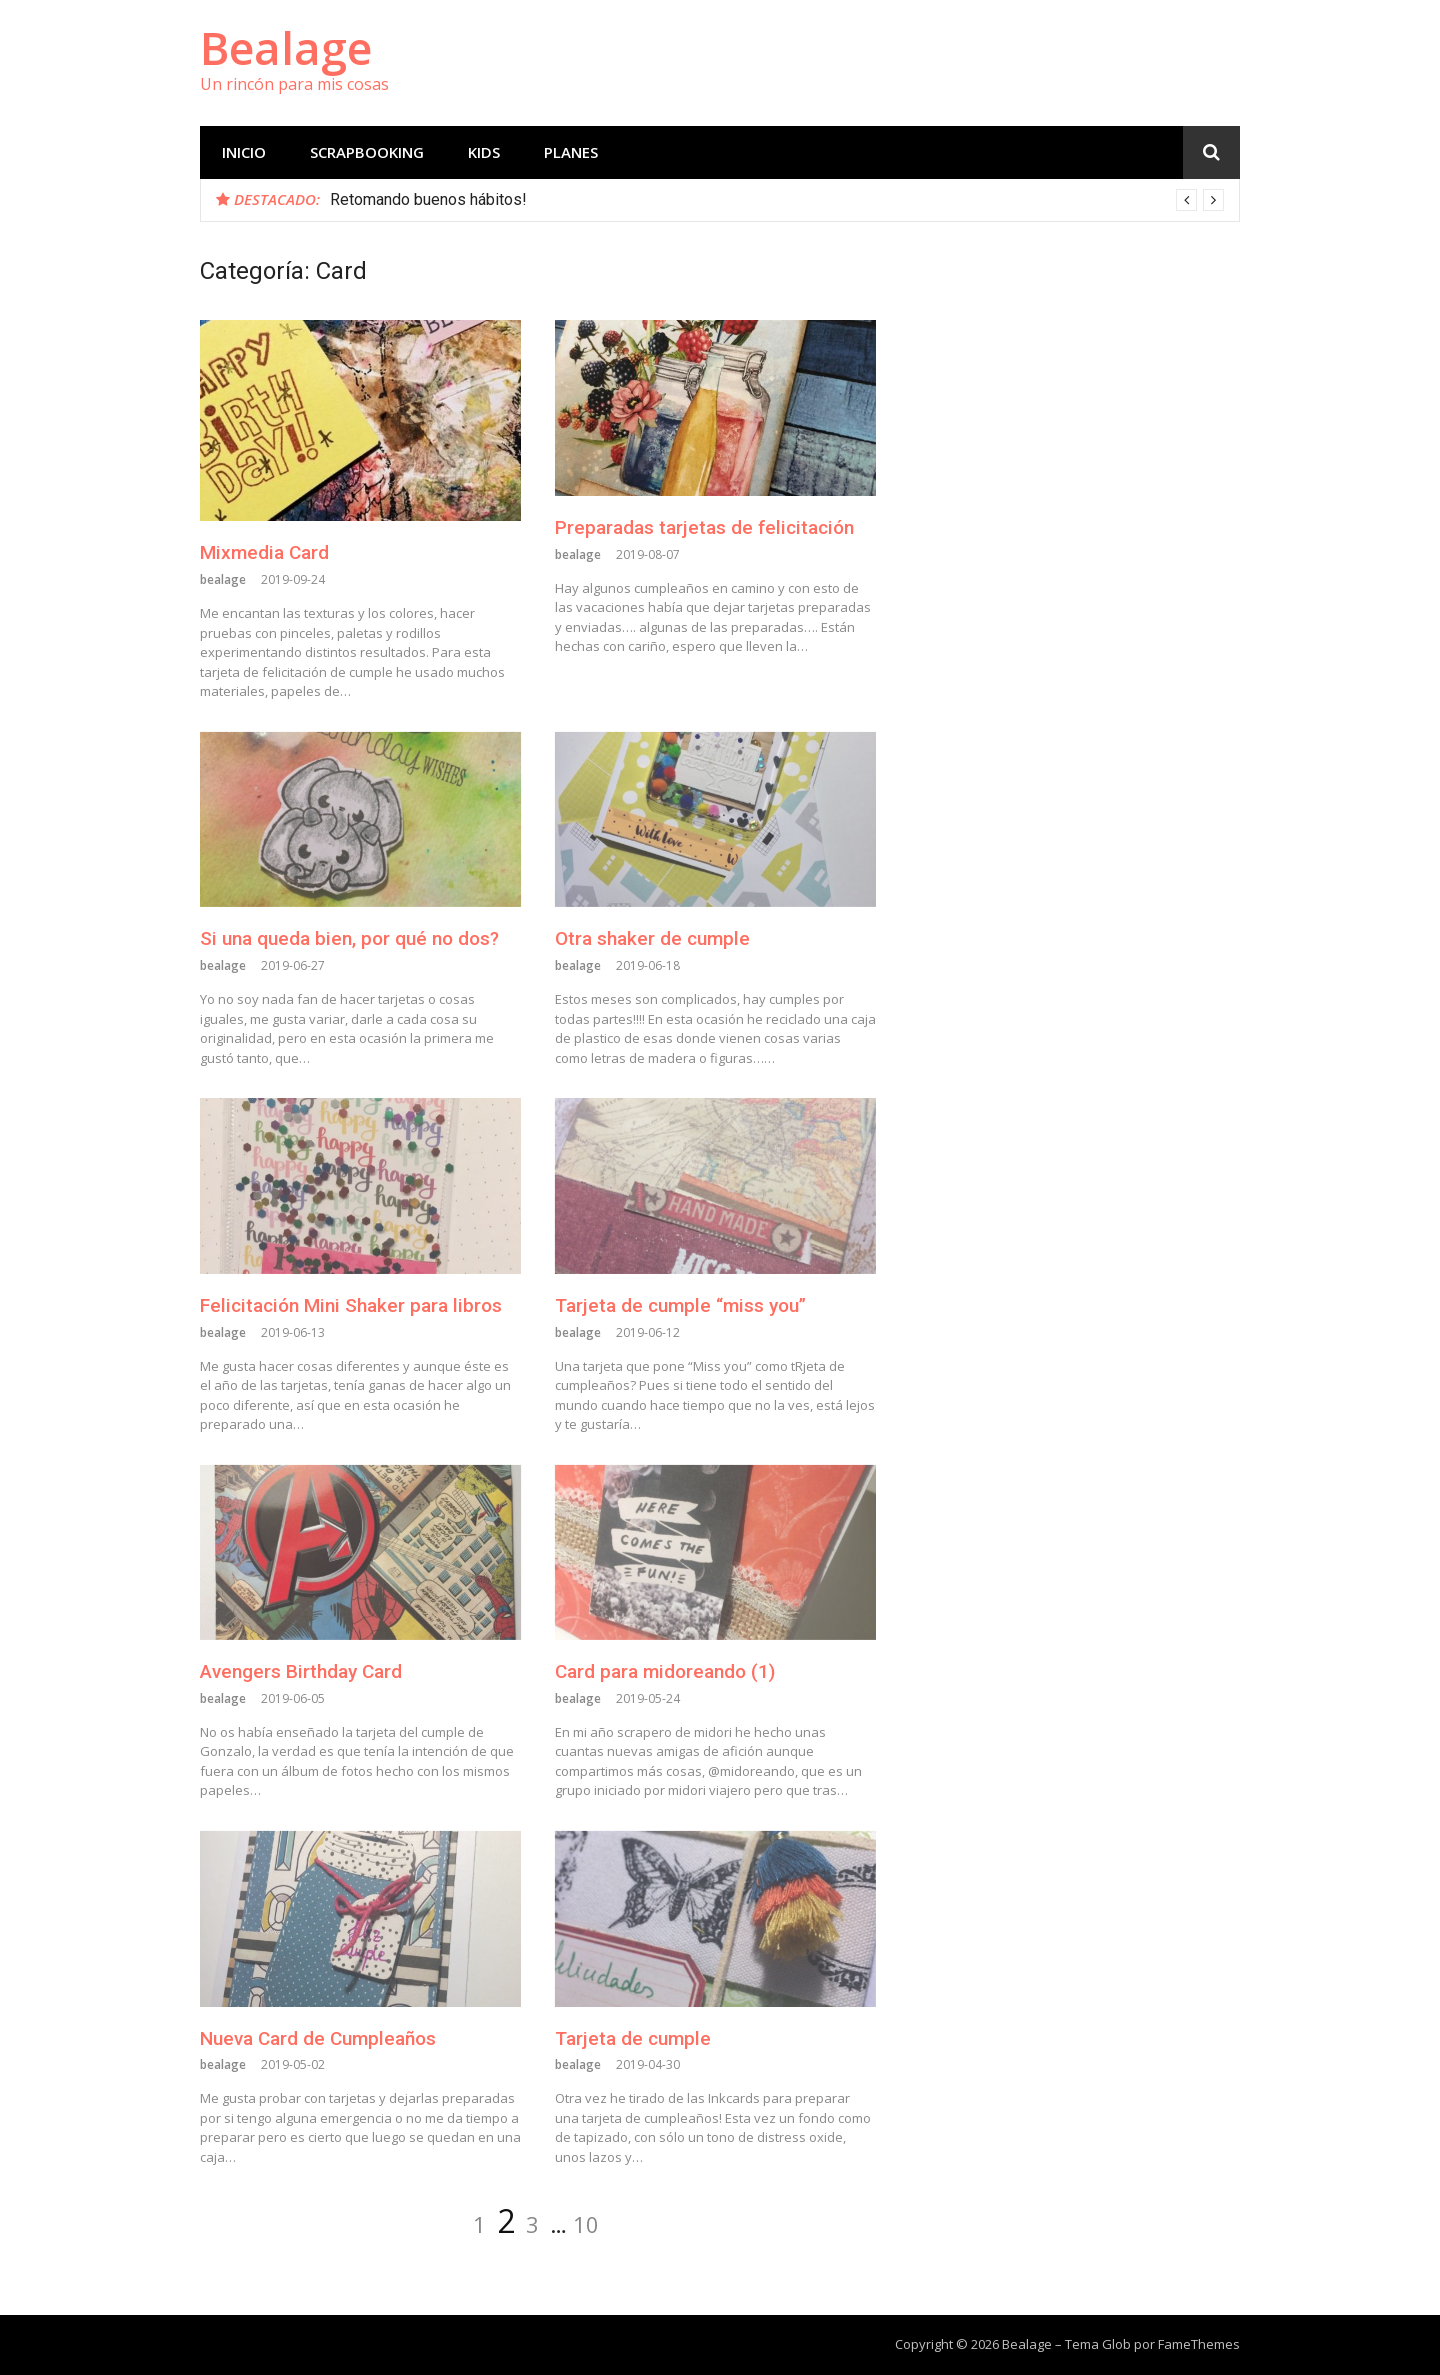 The width and height of the screenshot is (1440, 2375). What do you see at coordinates (349, 938) in the screenshot?
I see `Si una queda bien, por qué no dos?` at bounding box center [349, 938].